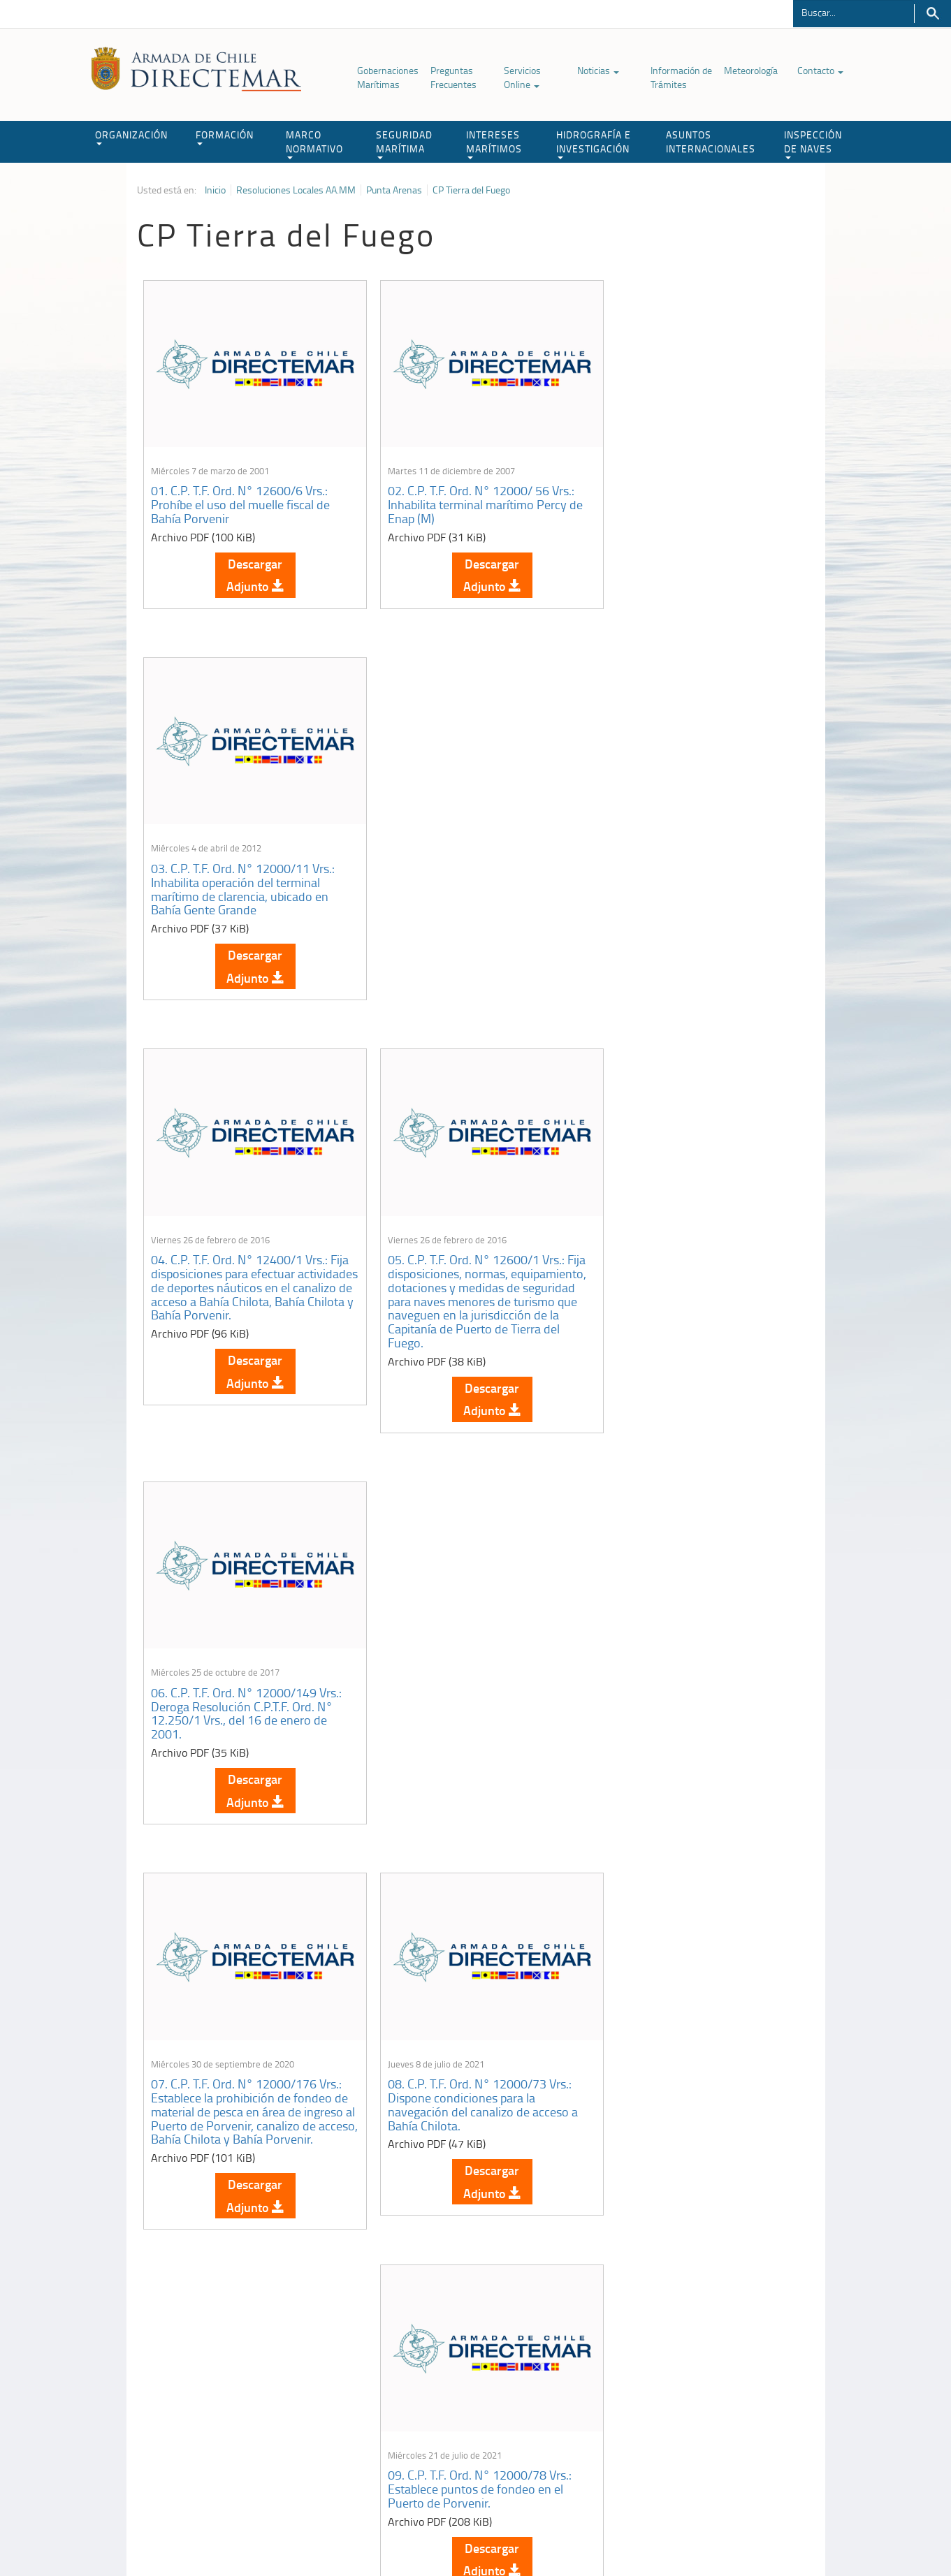 Image resolution: width=951 pixels, height=2576 pixels. Describe the element at coordinates (698, 1721) in the screenshot. I see `12. C.P. T.F. Ord. N° 12000/120 Vrs.: Establece condiciones de puerto y límites de operación para el puerto de Porvenir.` at that location.